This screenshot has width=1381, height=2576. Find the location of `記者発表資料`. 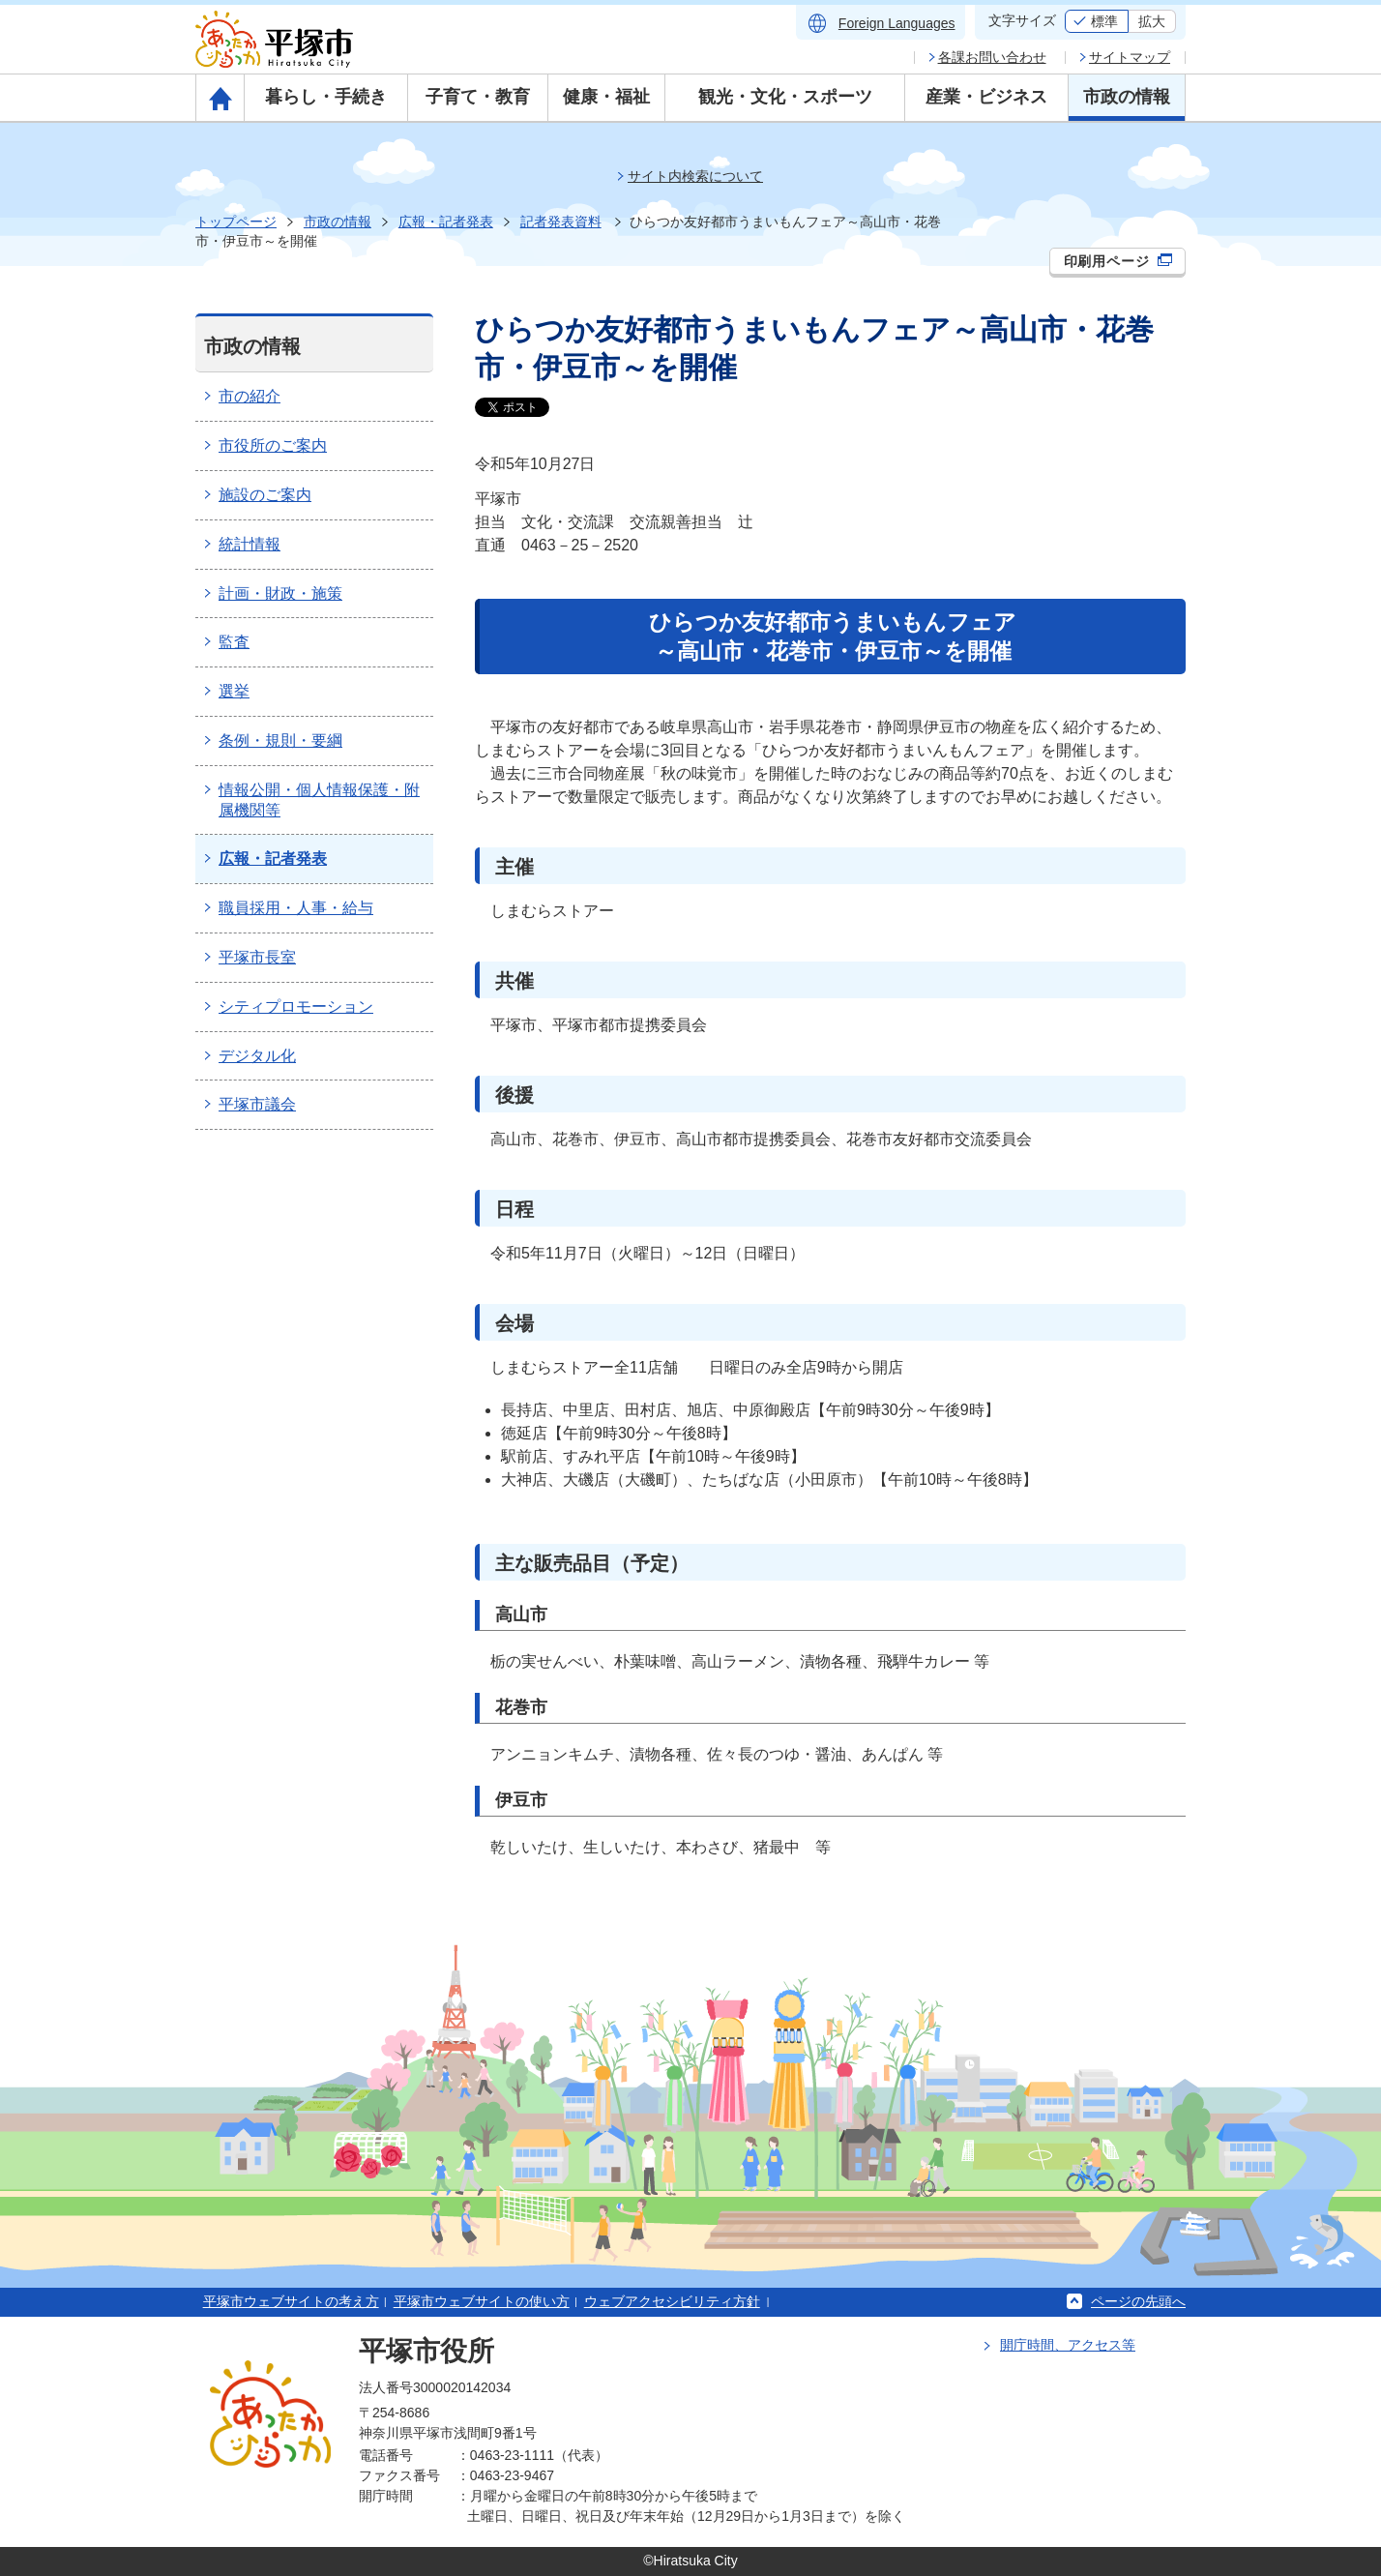

記者発表資料 is located at coordinates (561, 221).